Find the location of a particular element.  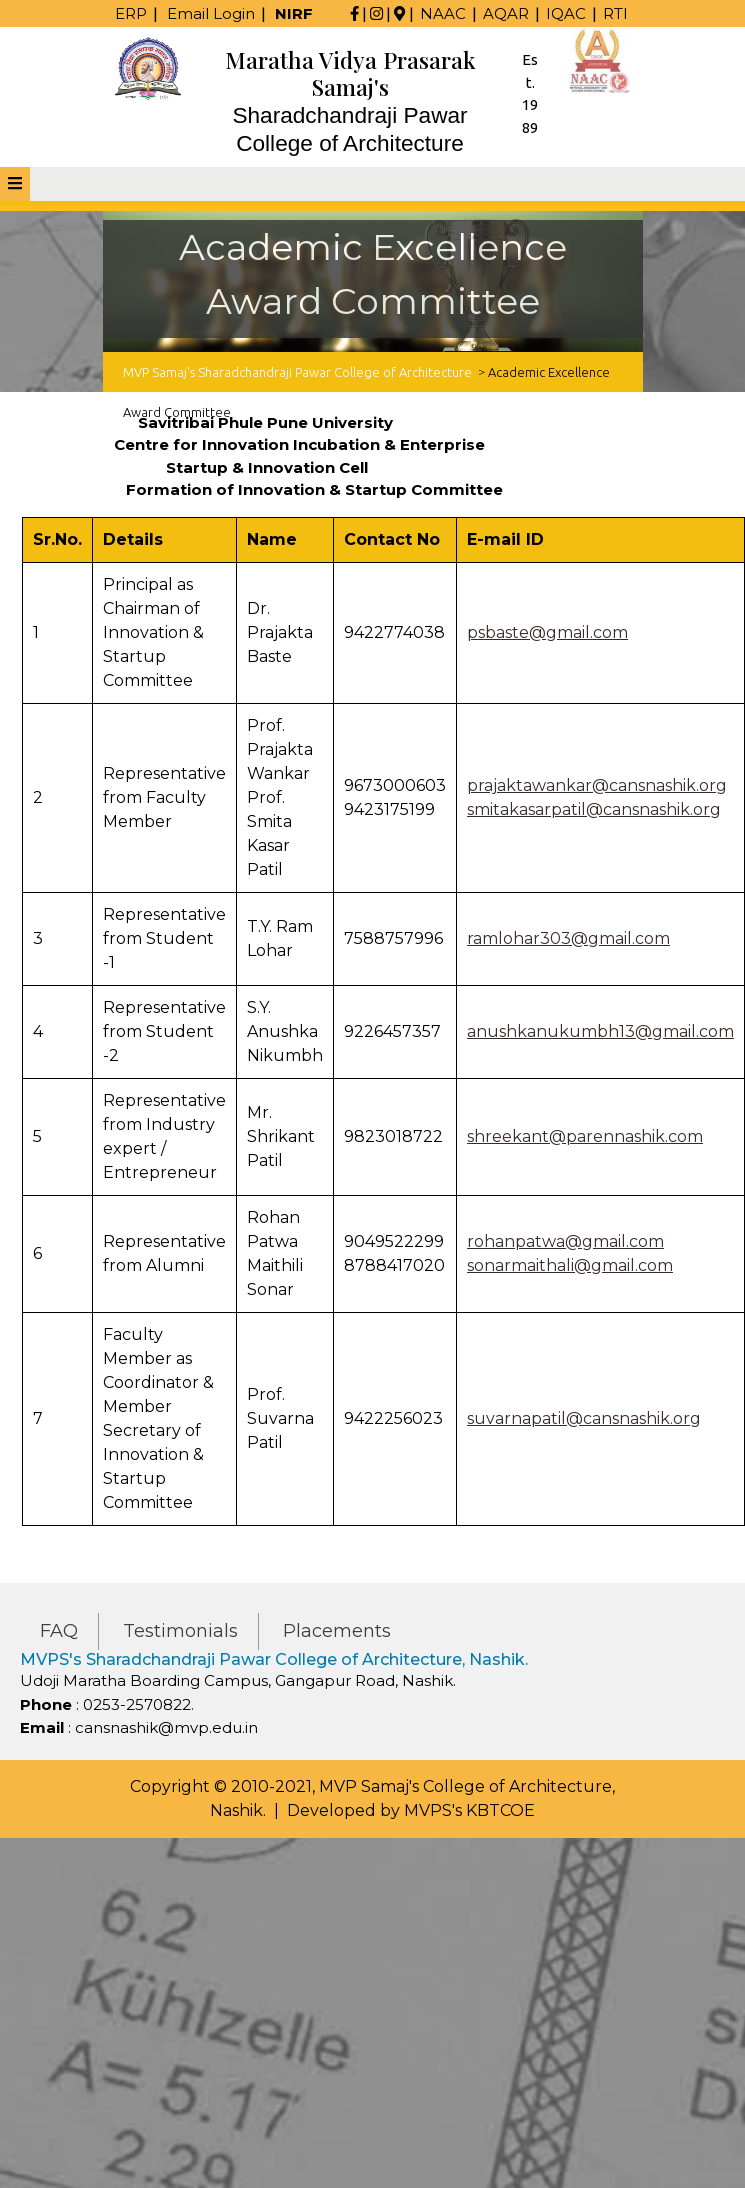

MVPS's KBTCOE is located at coordinates (469, 1810).